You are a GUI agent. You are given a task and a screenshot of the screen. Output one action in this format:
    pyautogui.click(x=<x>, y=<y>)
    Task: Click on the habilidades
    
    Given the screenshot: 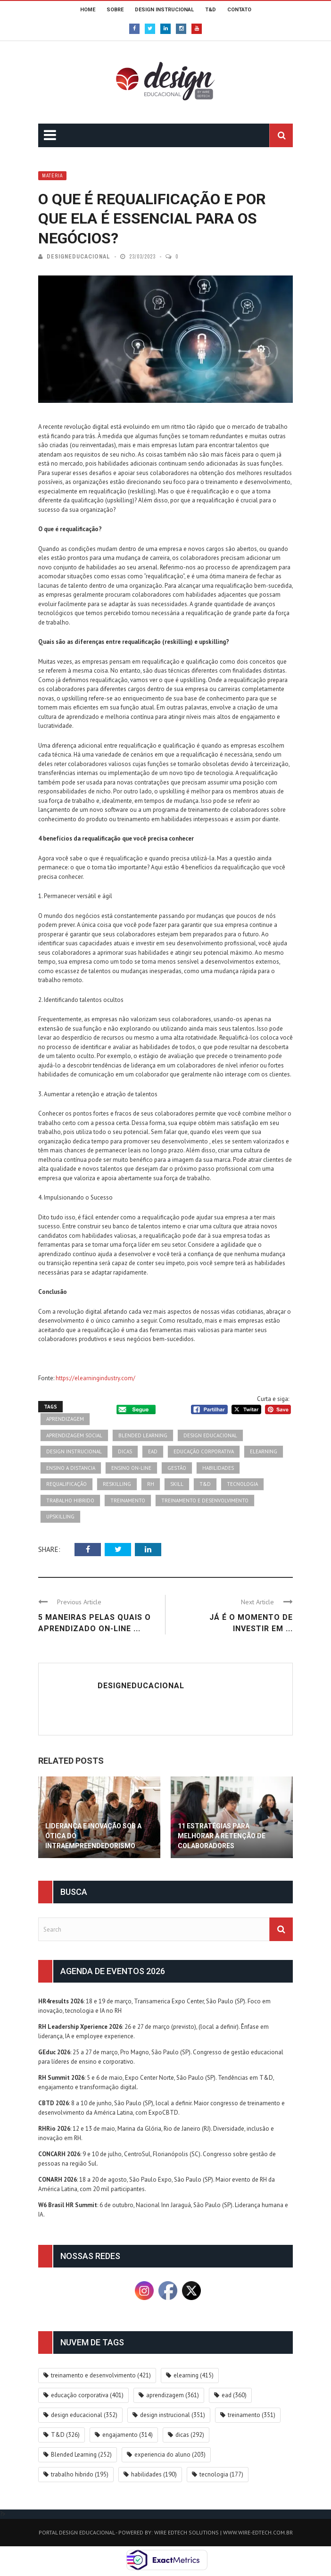 What is the action you would take?
    pyautogui.click(x=218, y=1468)
    